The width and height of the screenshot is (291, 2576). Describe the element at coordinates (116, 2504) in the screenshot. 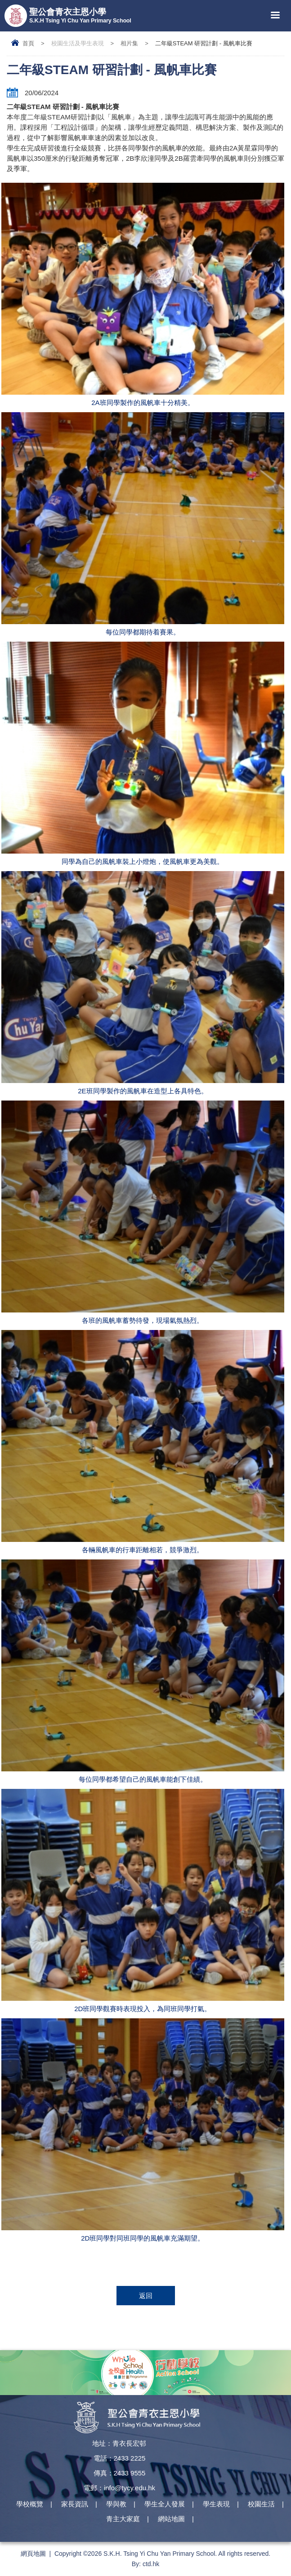

I see `學與教` at that location.